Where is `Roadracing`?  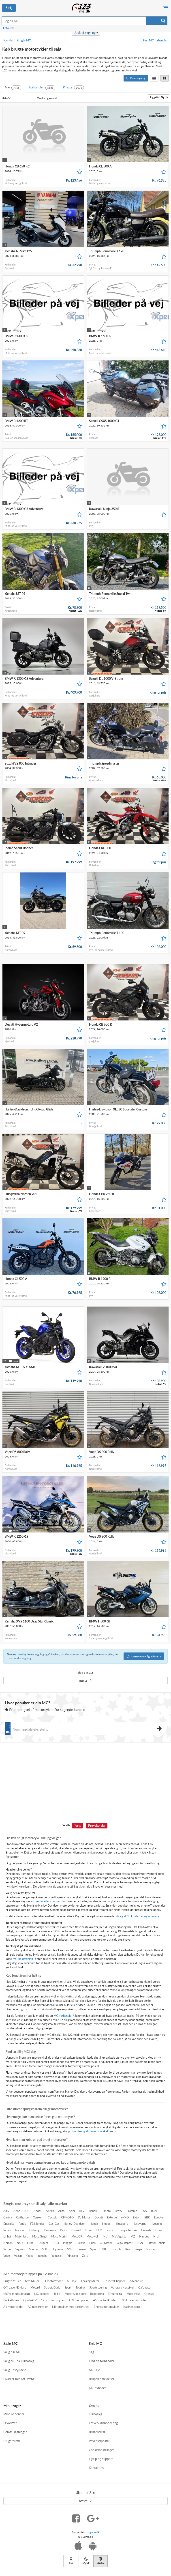 Roadracing is located at coordinates (97, 2293).